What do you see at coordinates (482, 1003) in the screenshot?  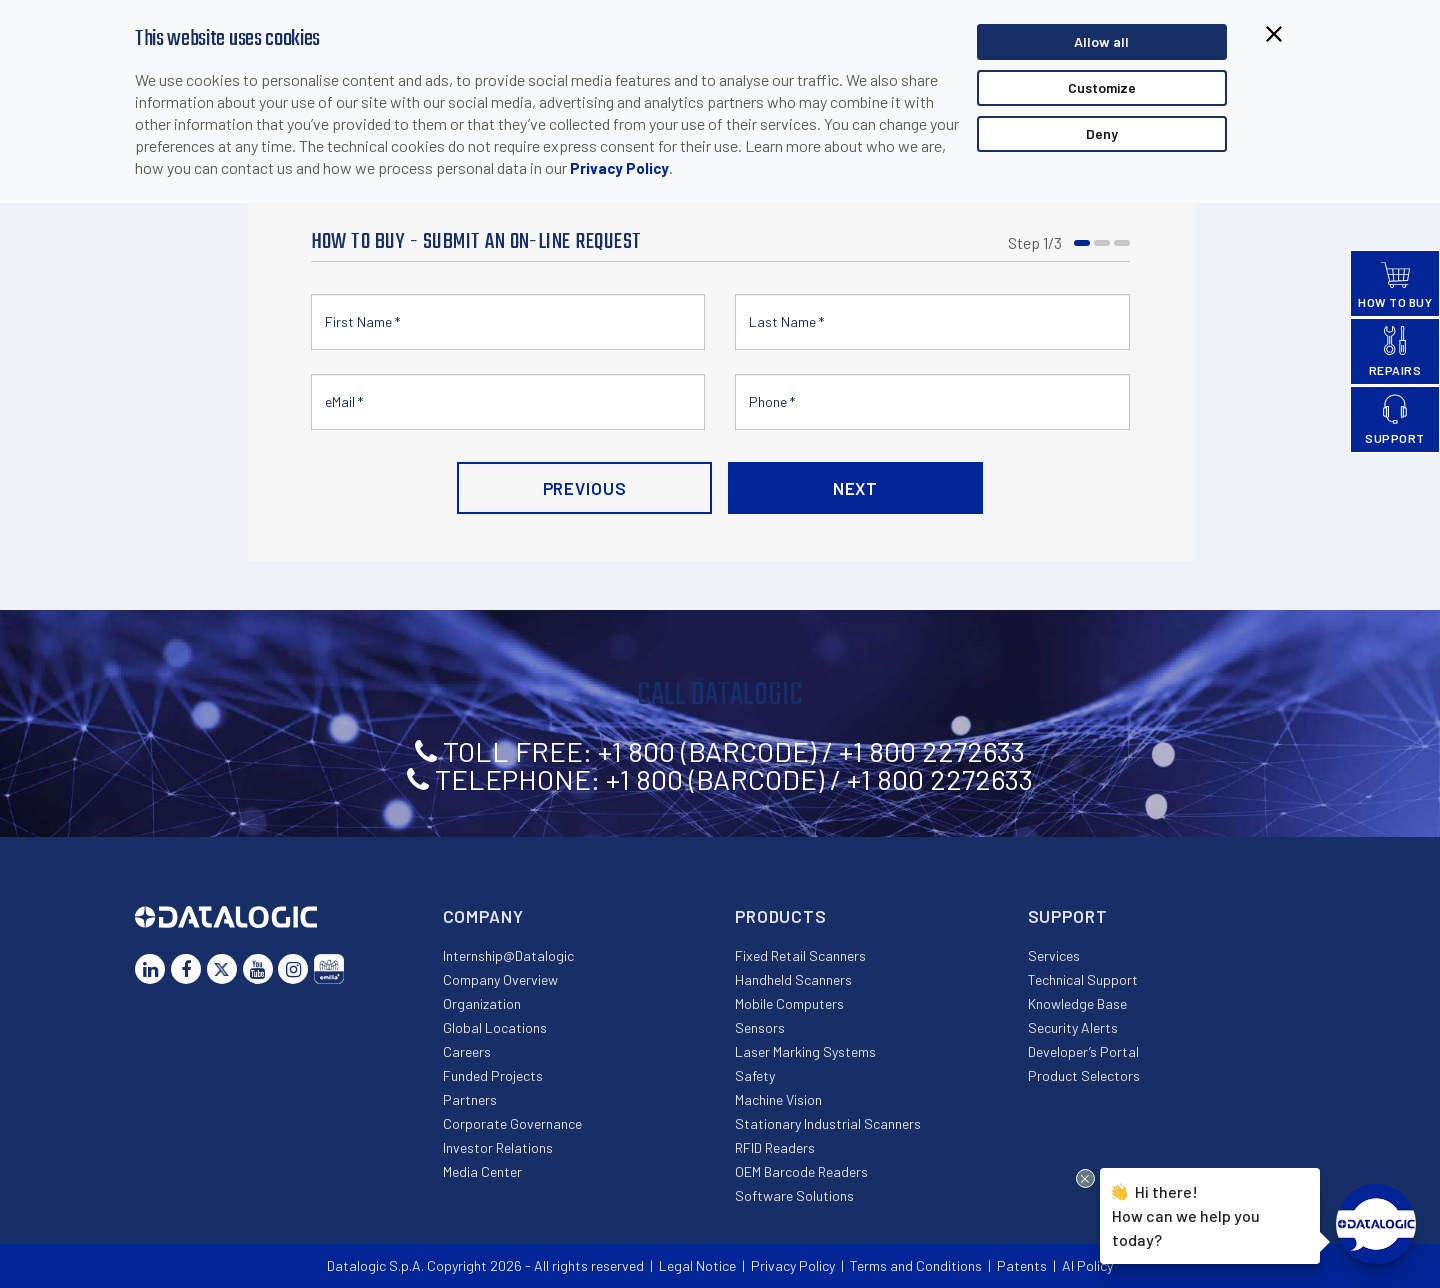 I see `Organization` at bounding box center [482, 1003].